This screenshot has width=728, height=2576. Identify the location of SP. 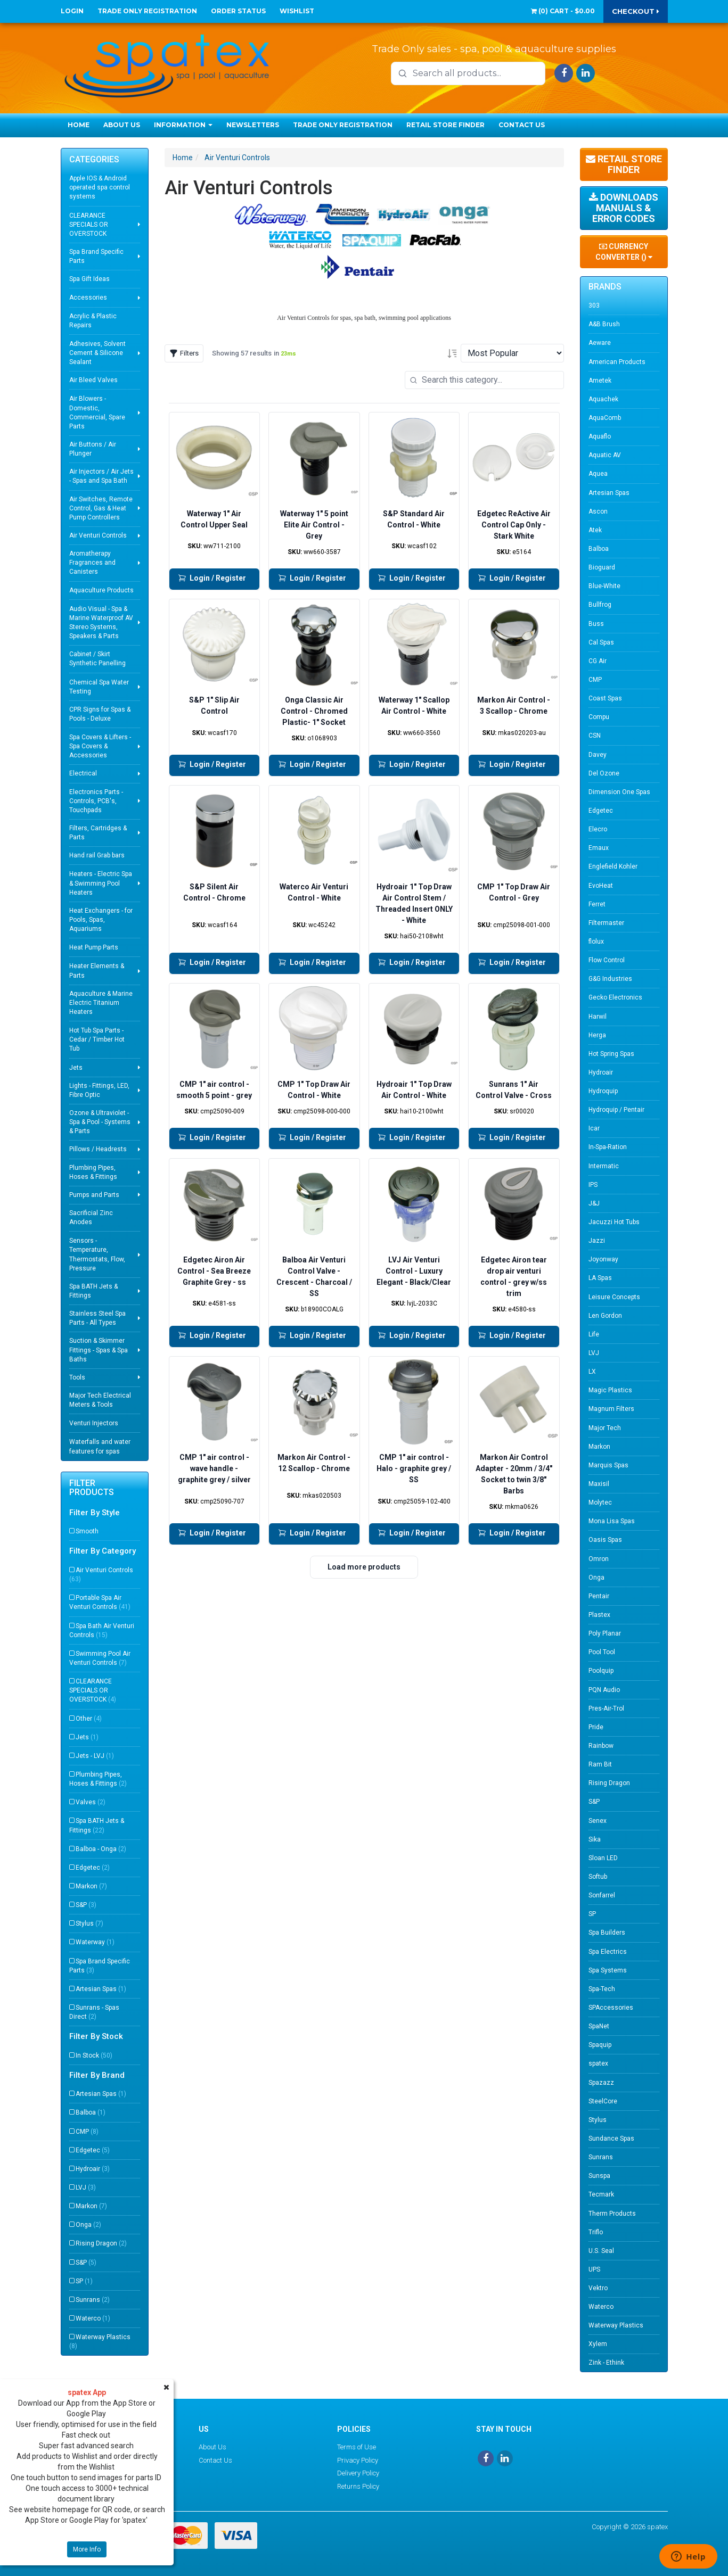
(84, 2281).